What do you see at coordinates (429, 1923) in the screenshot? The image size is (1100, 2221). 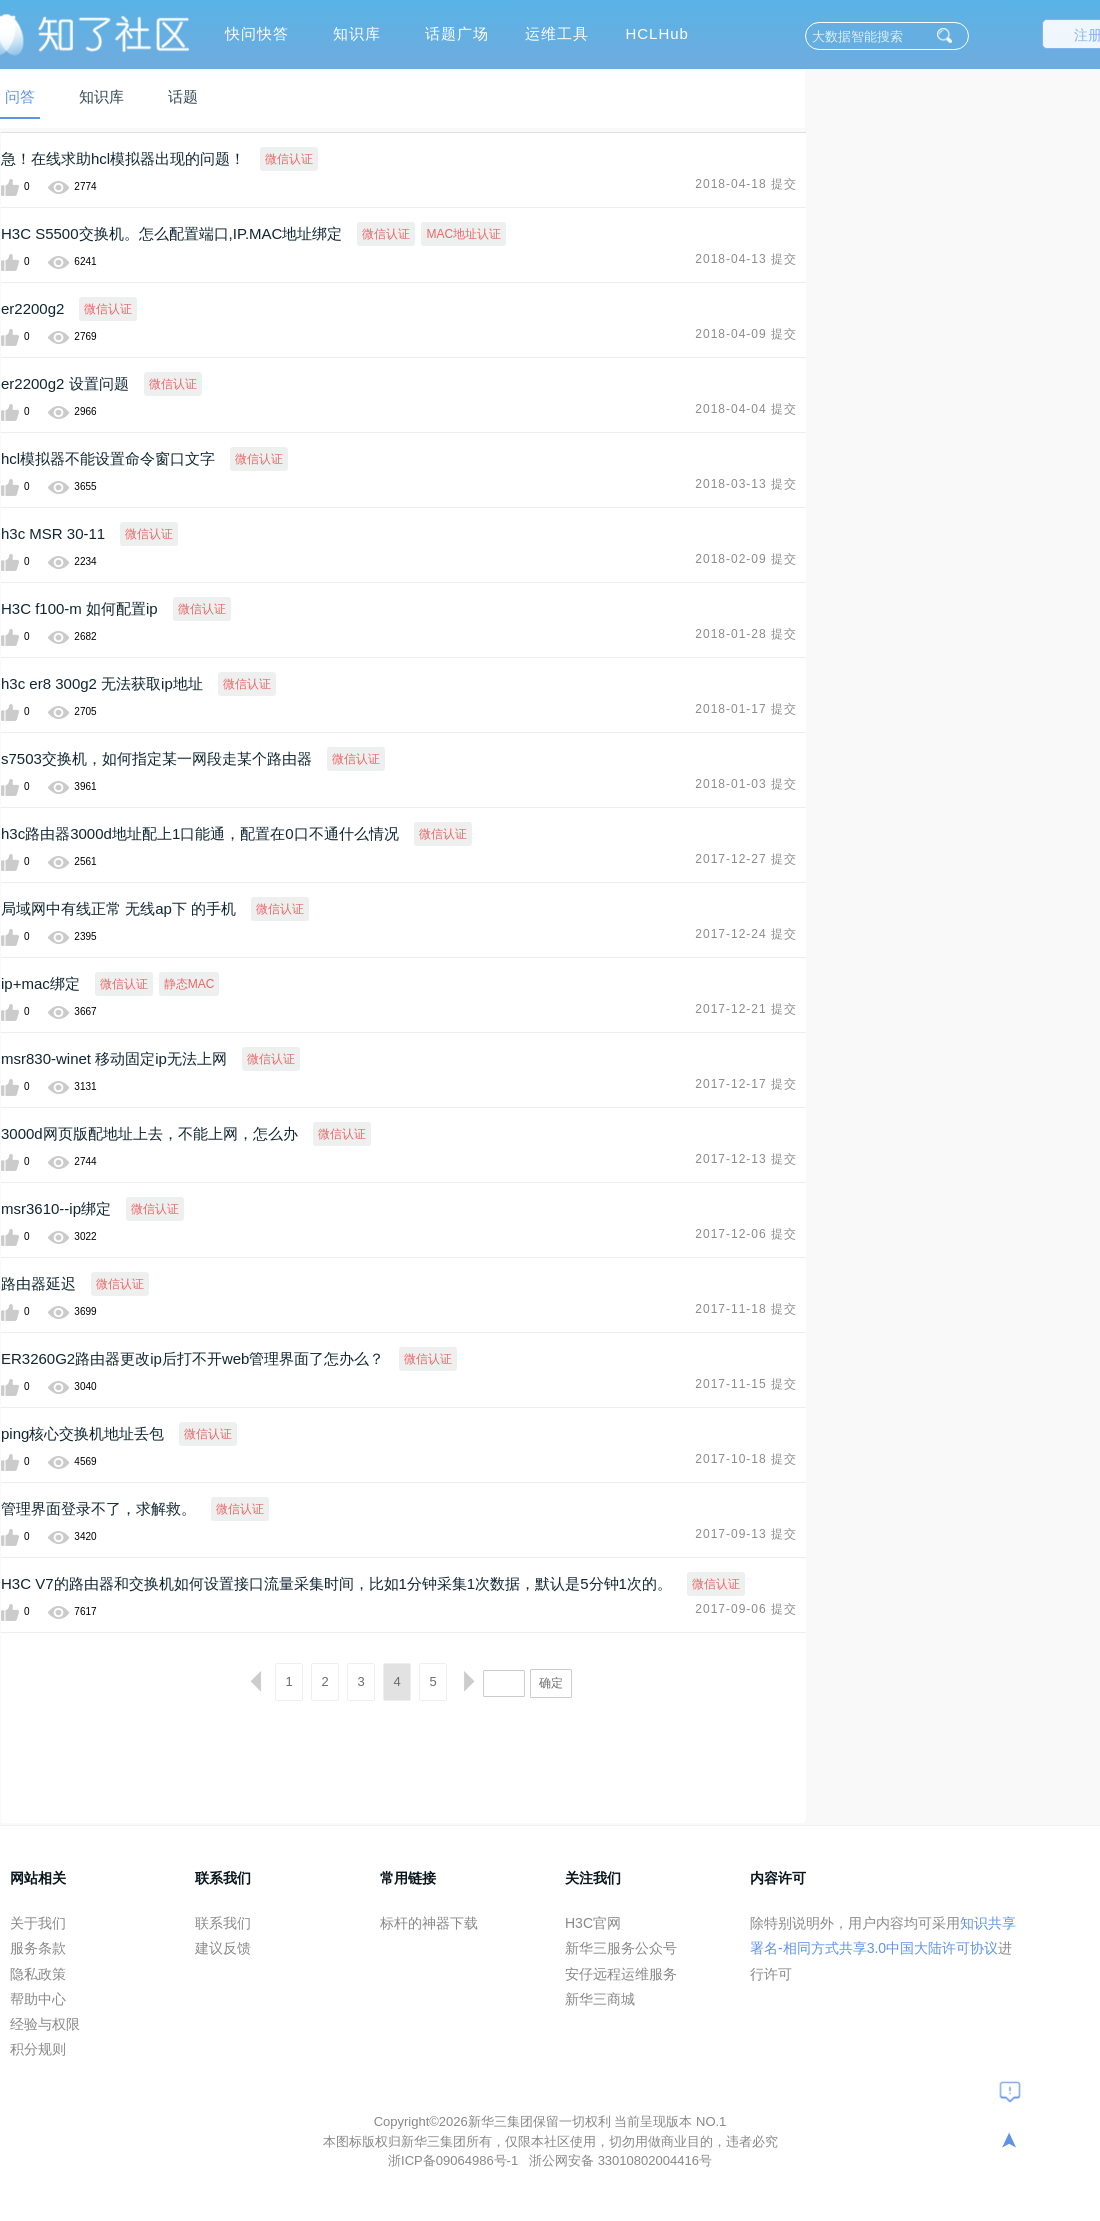 I see `标杆的神器下载` at bounding box center [429, 1923].